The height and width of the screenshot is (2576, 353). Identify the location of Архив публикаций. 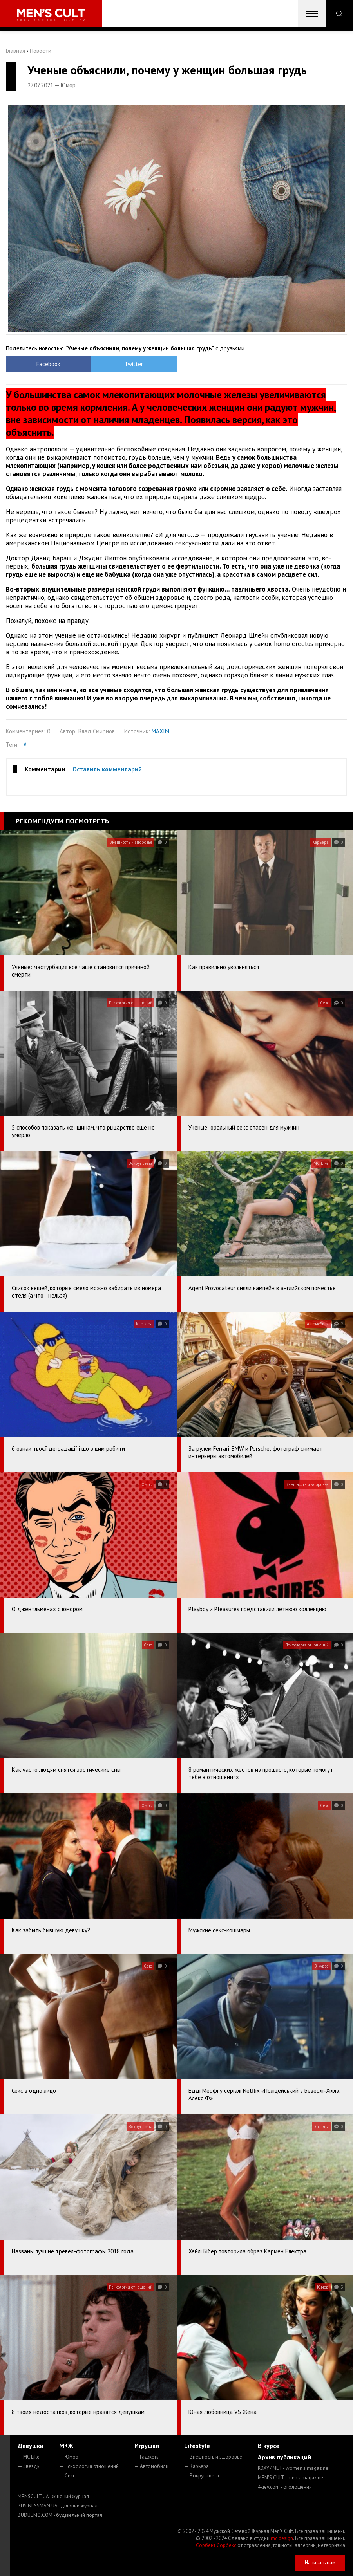
(284, 2457).